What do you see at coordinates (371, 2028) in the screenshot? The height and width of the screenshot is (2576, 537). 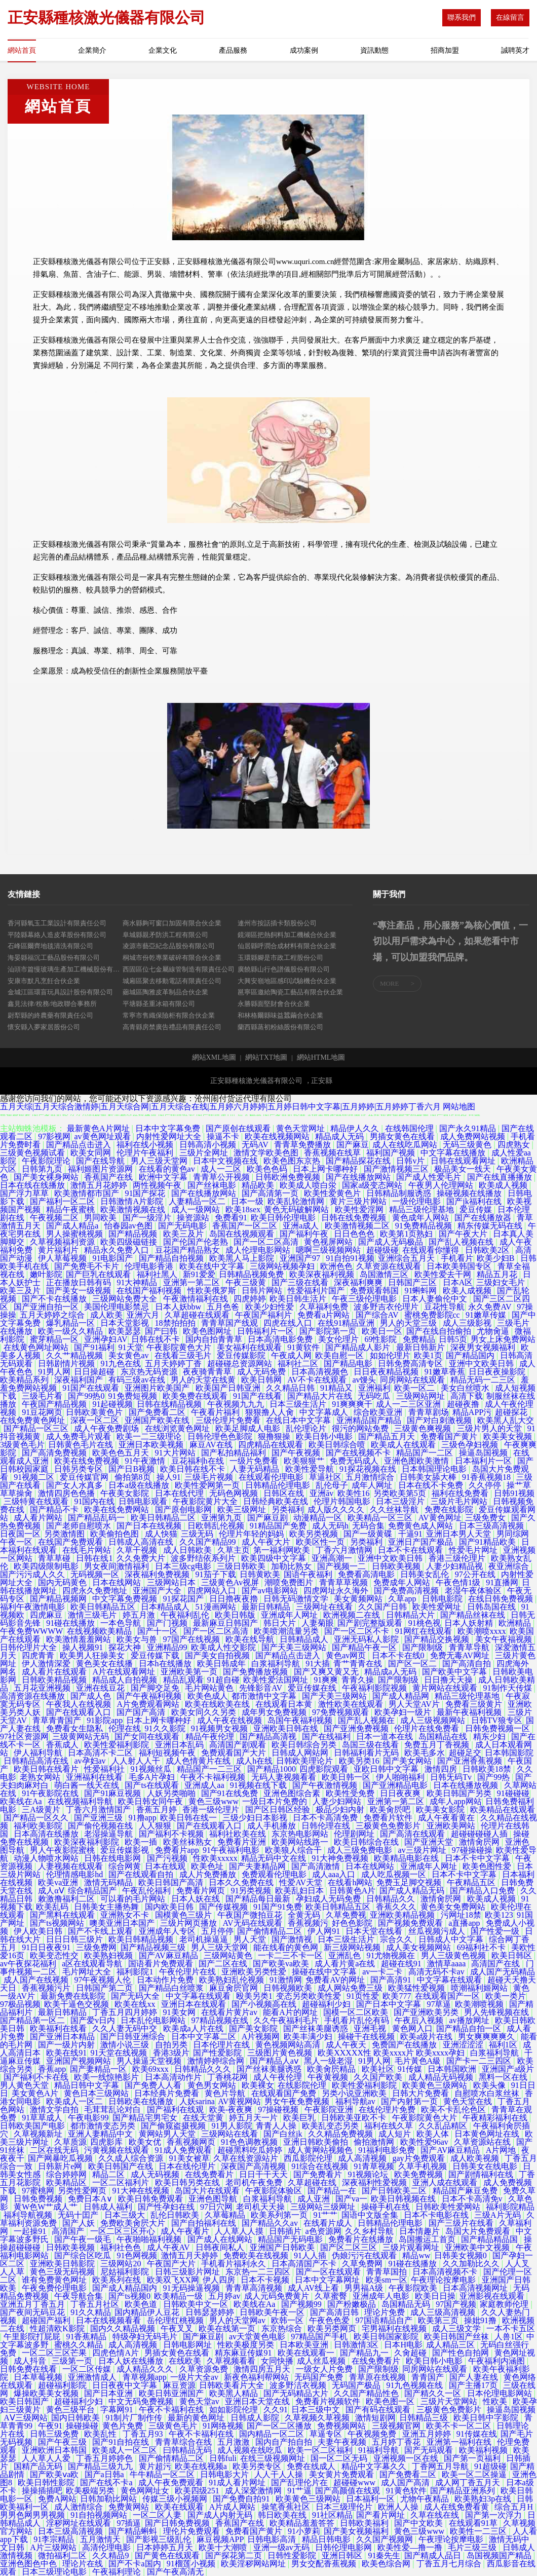 I see `亚洲毛视` at bounding box center [371, 2028].